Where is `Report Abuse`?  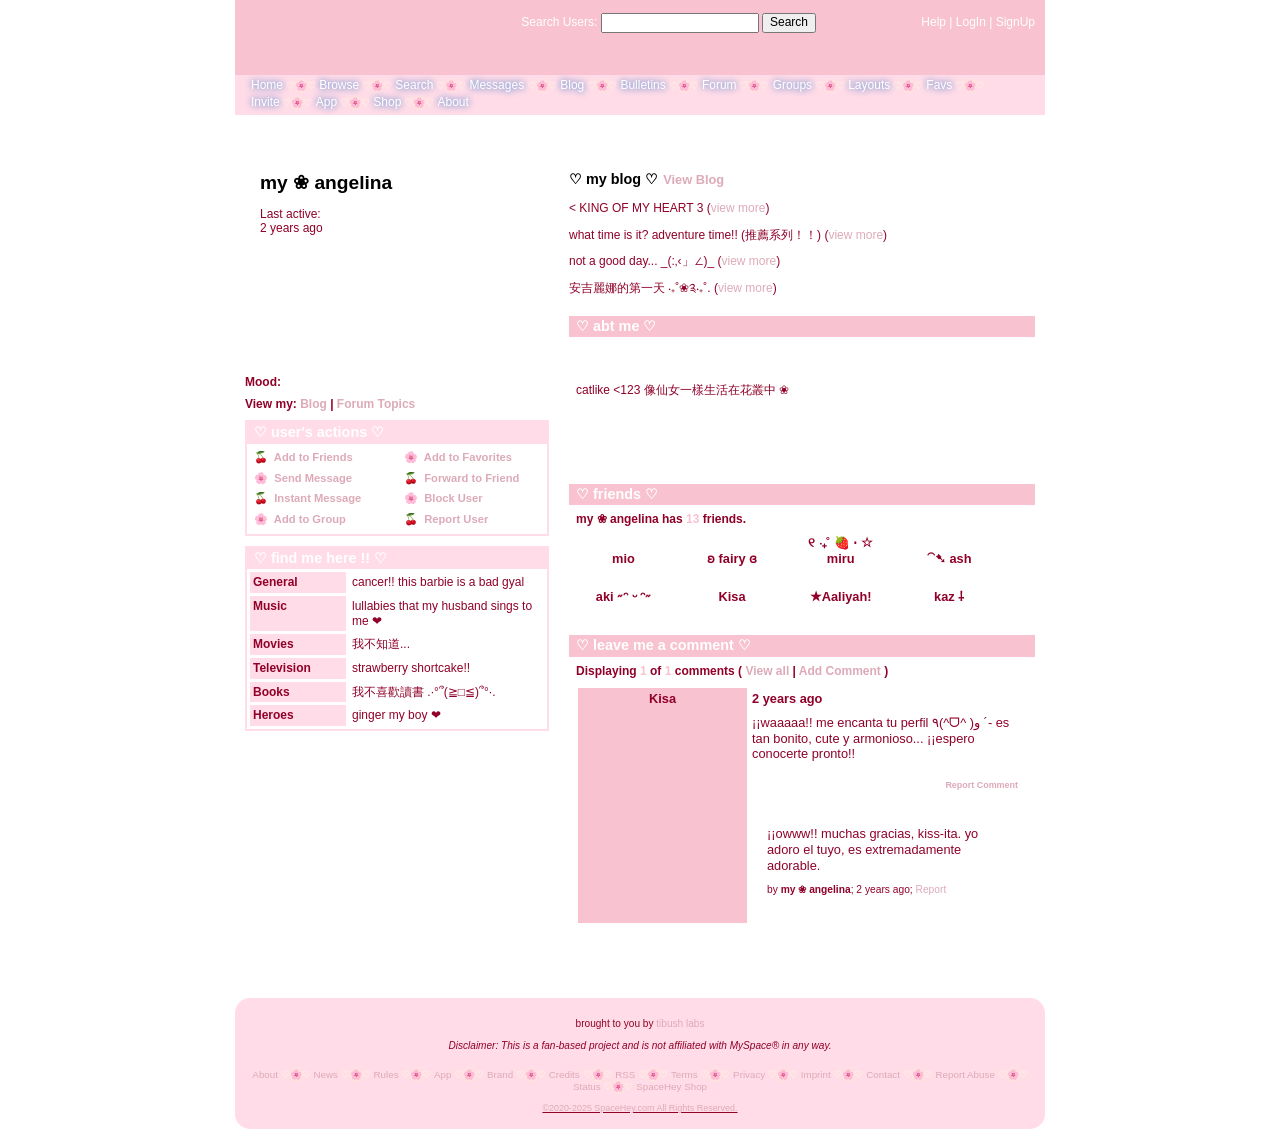
Report Abuse is located at coordinates (965, 1074).